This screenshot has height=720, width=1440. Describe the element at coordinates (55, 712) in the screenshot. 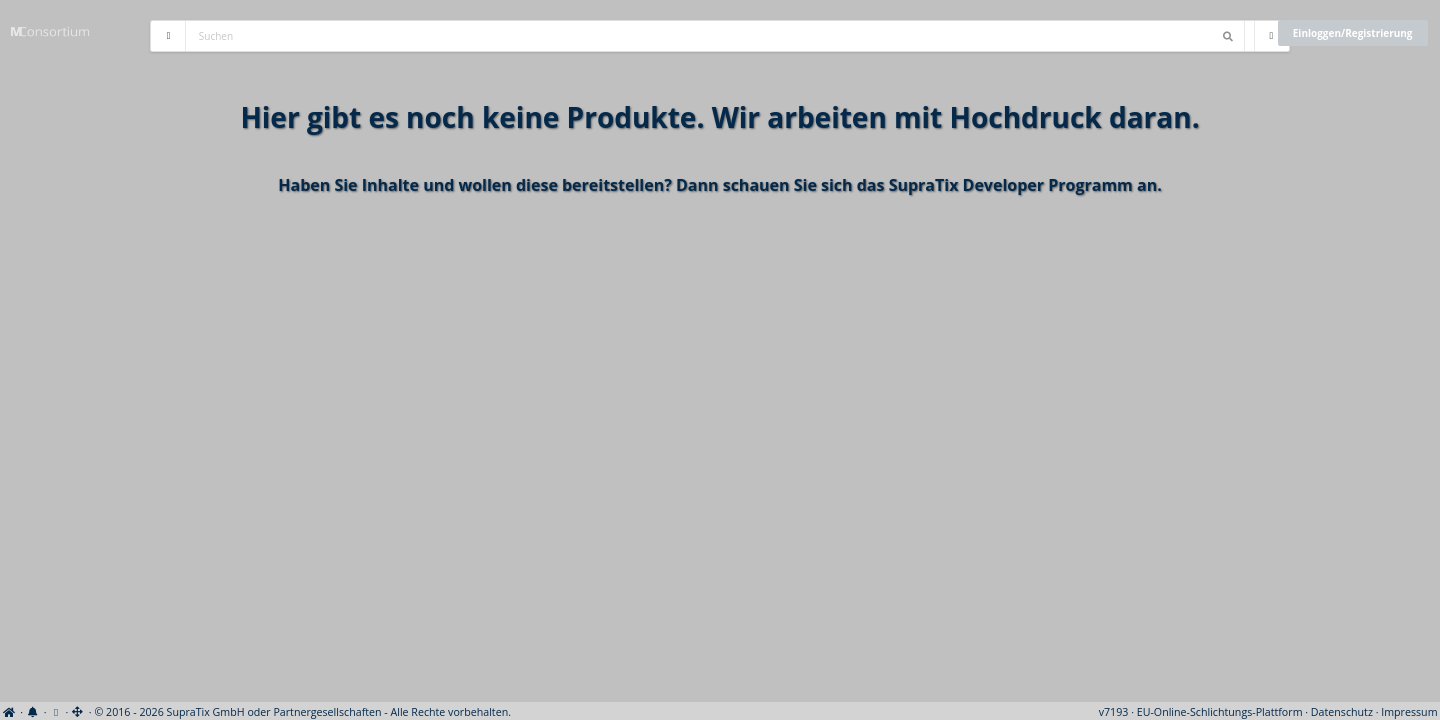

I see `[View cookie settings]` at that location.